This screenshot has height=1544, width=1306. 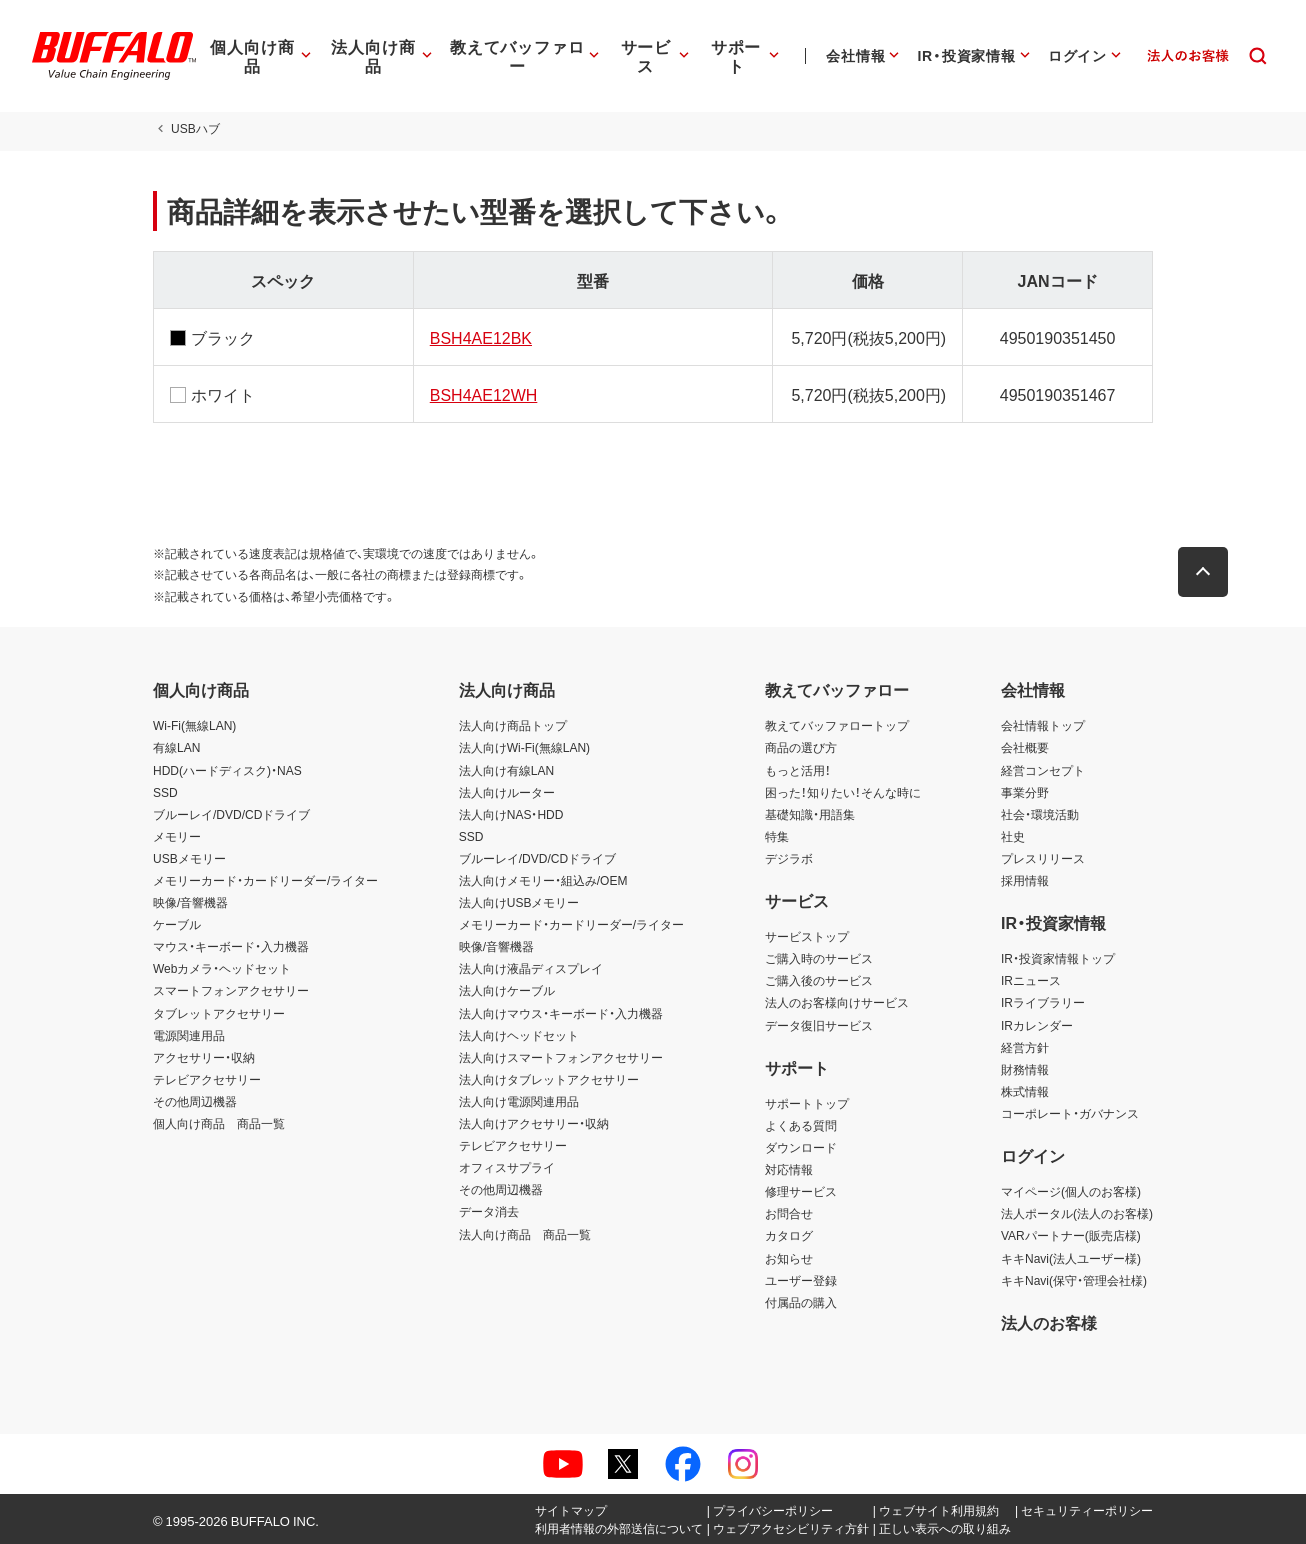 I want to click on VARパートナー(販売店様), so click(x=1071, y=1235).